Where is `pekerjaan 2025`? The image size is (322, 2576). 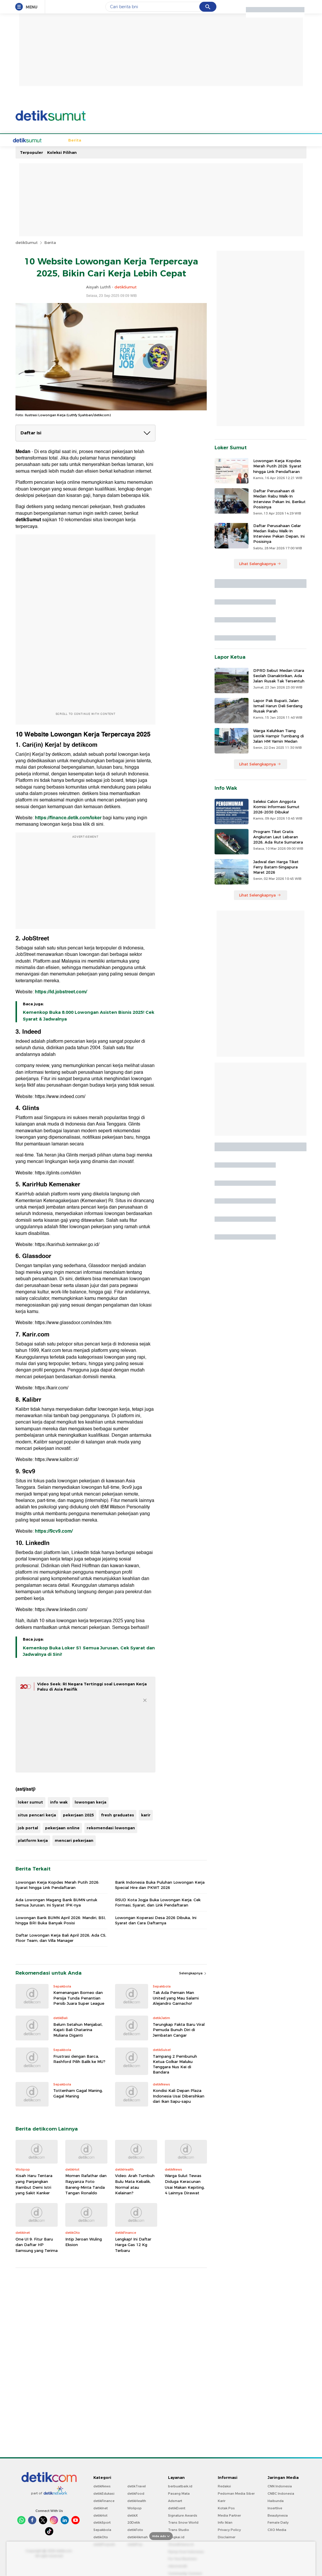
pekerjaan 2025 is located at coordinates (78, 1814).